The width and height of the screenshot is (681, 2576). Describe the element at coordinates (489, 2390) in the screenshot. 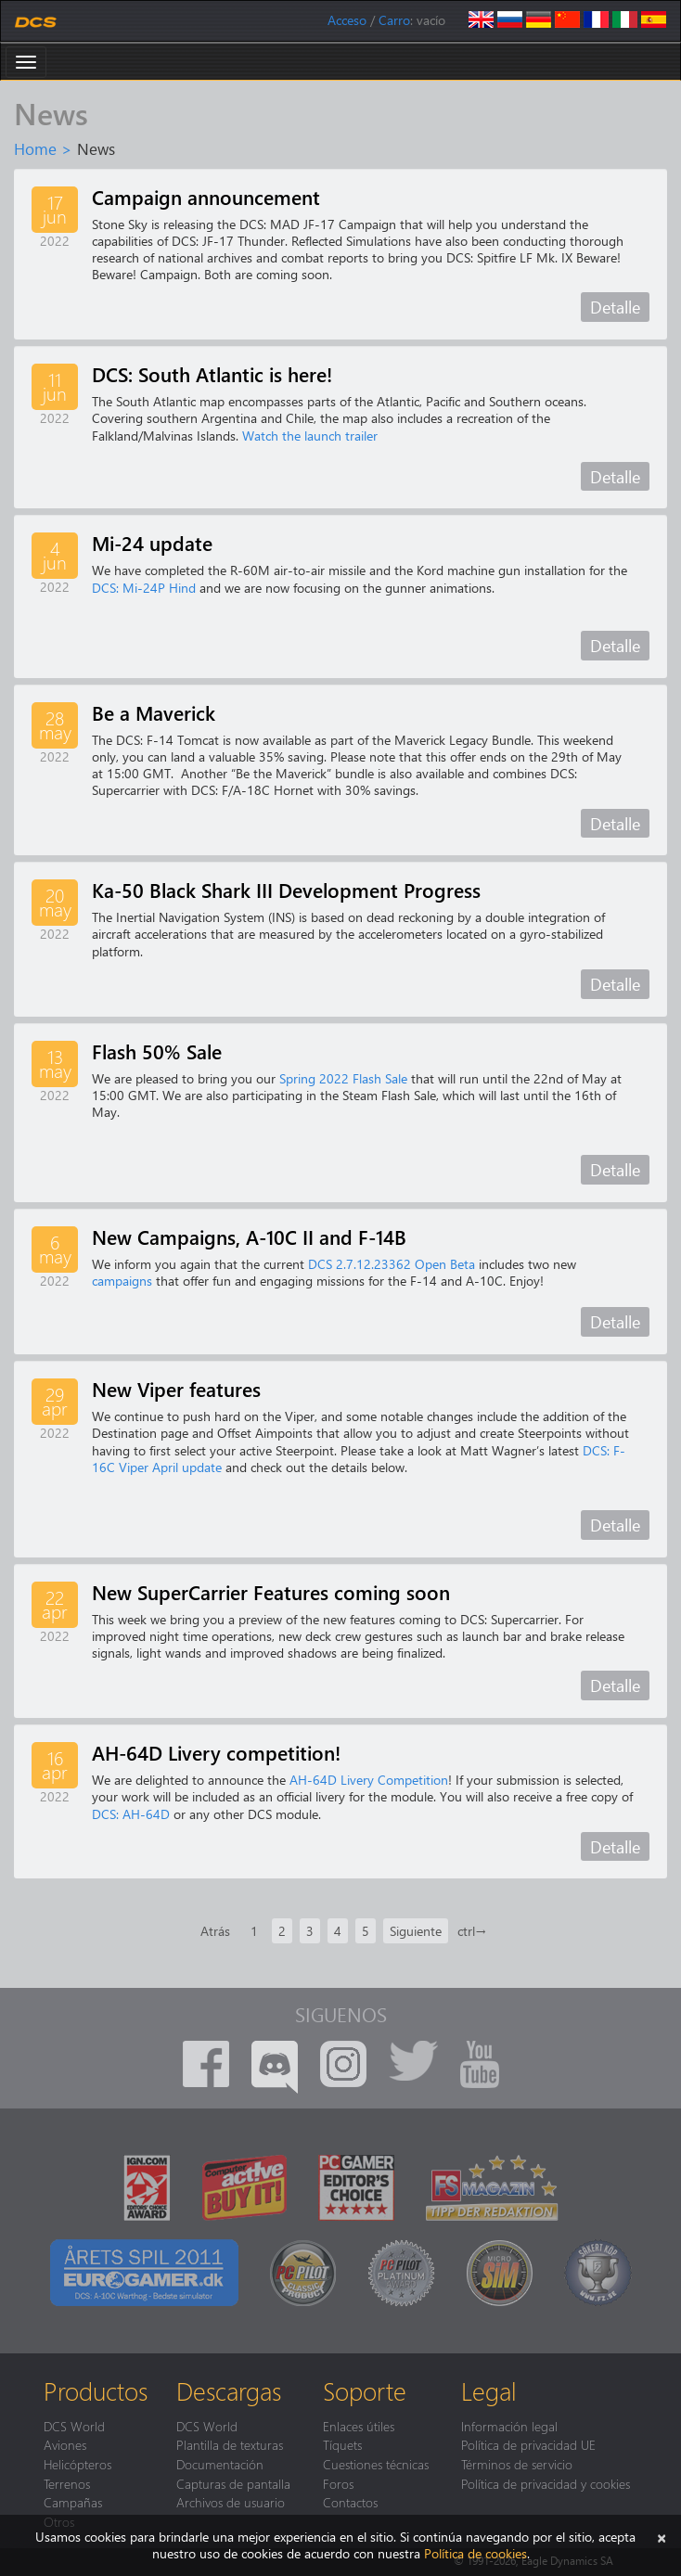

I see `Legal` at that location.